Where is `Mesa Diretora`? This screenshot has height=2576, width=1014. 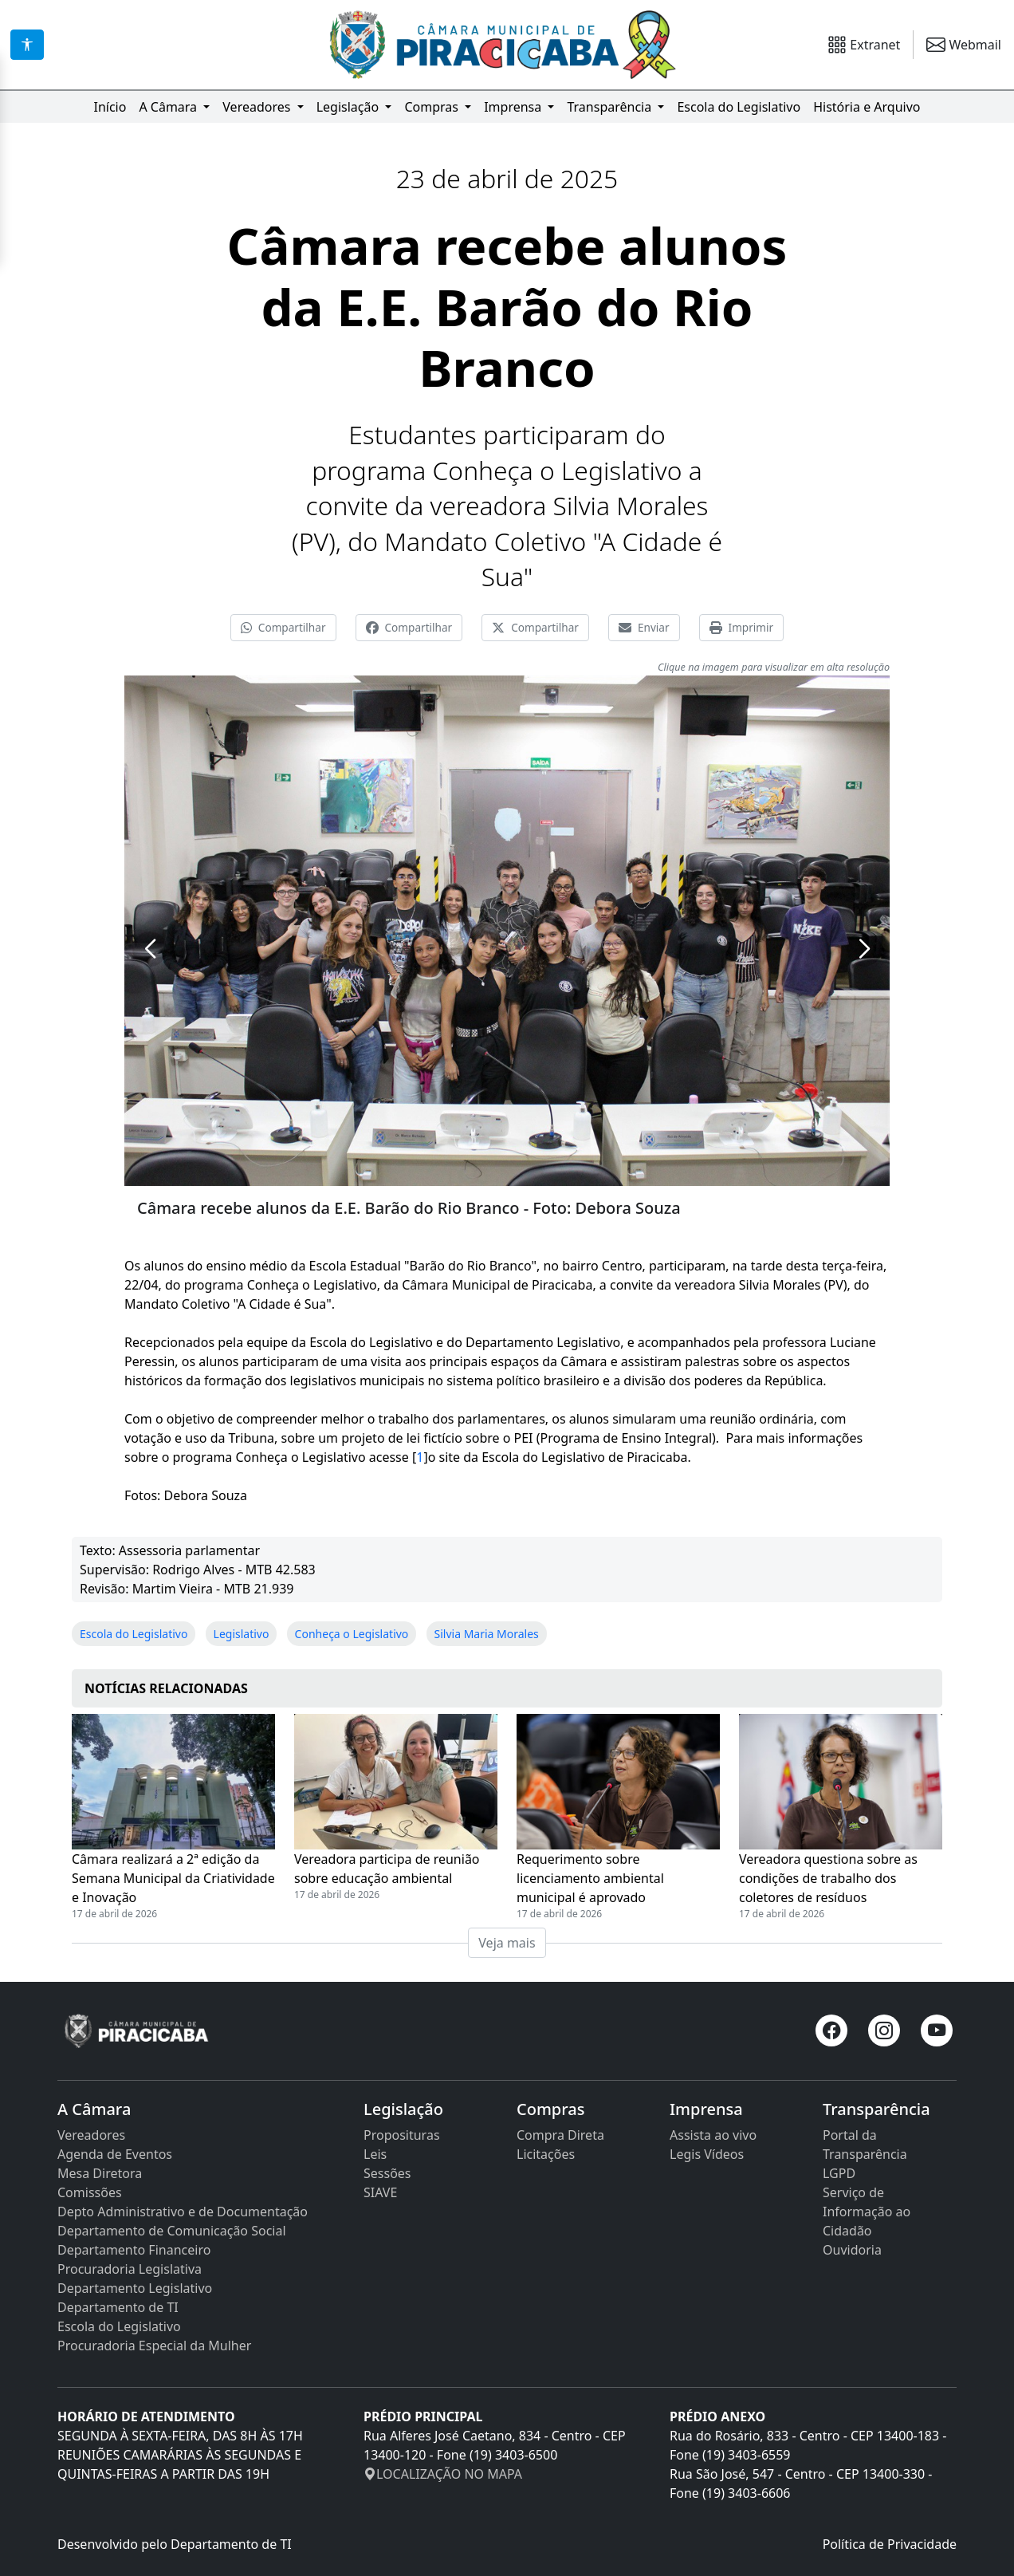
Mesa Diretora is located at coordinates (99, 2173).